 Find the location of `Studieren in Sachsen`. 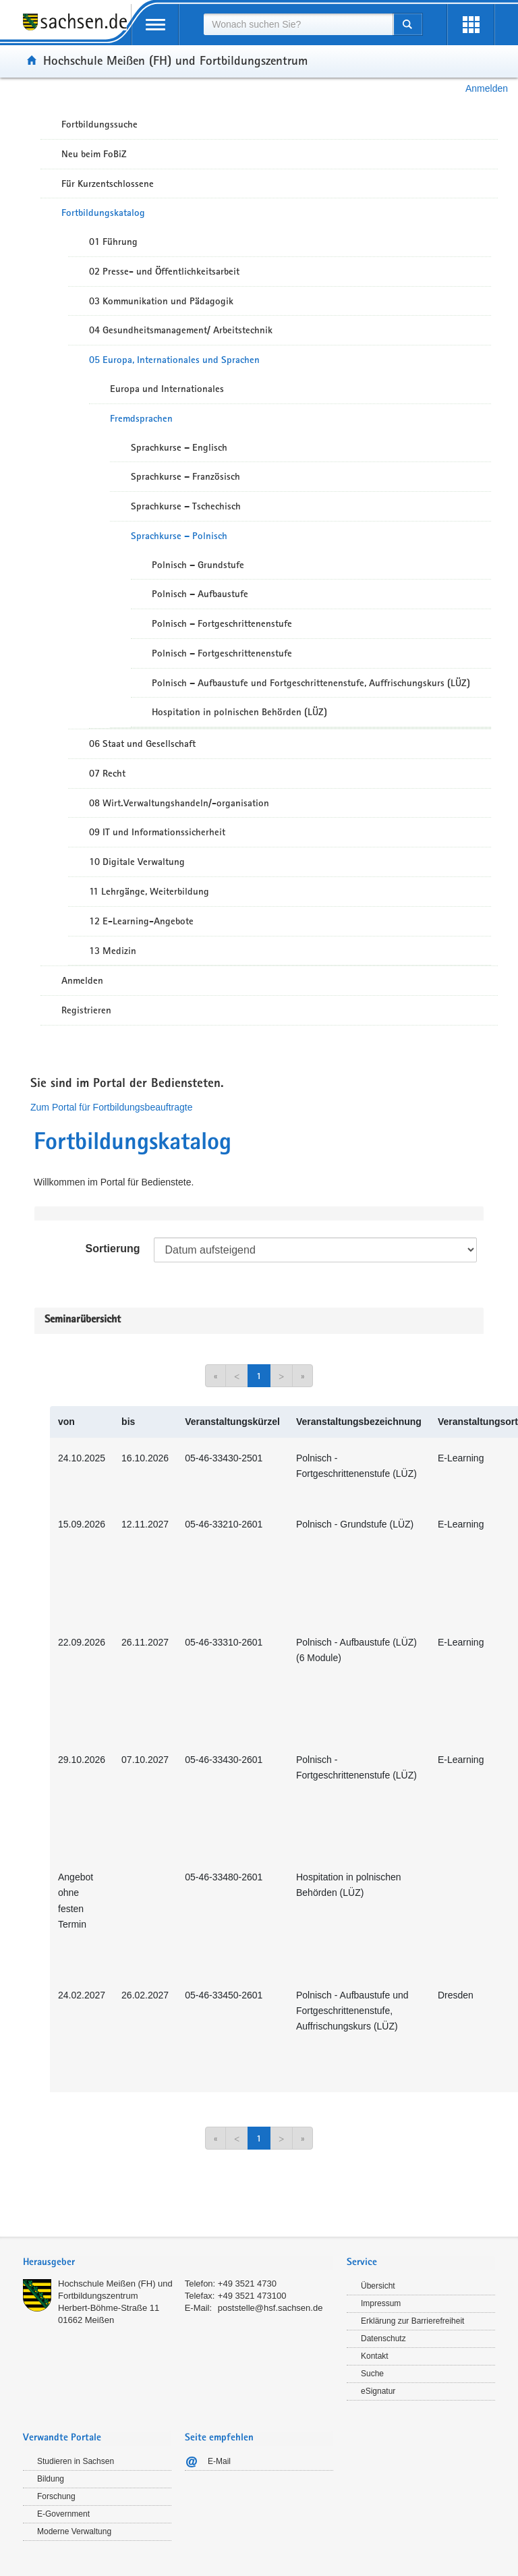

Studieren in Sachsen is located at coordinates (75, 2461).